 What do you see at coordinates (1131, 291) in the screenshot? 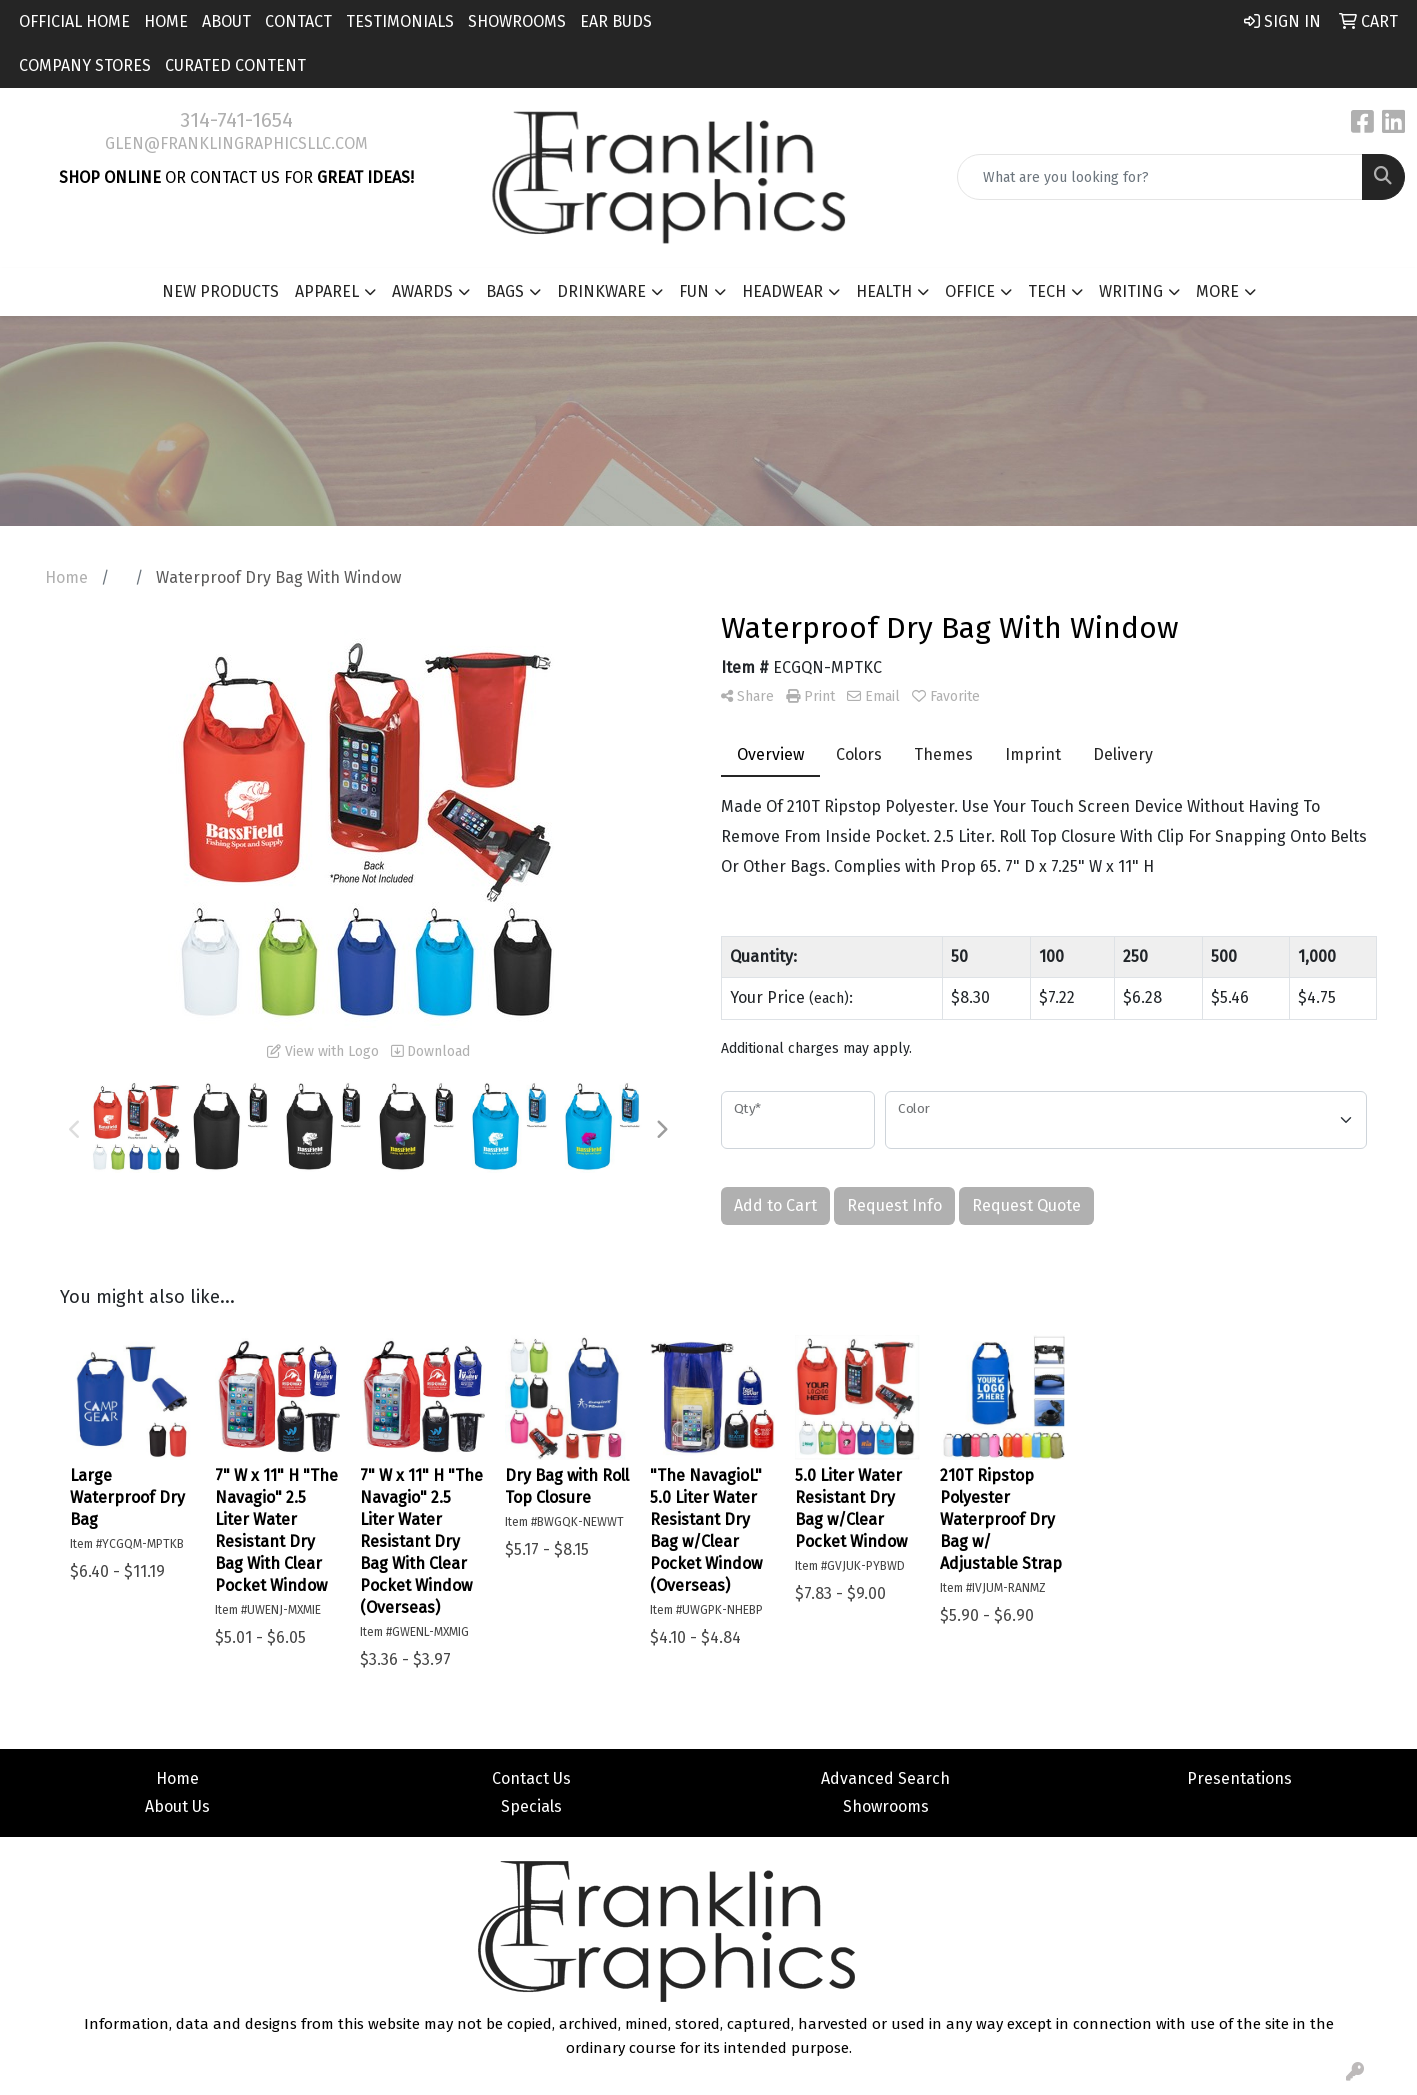
I see `Writing [button]` at bounding box center [1131, 291].